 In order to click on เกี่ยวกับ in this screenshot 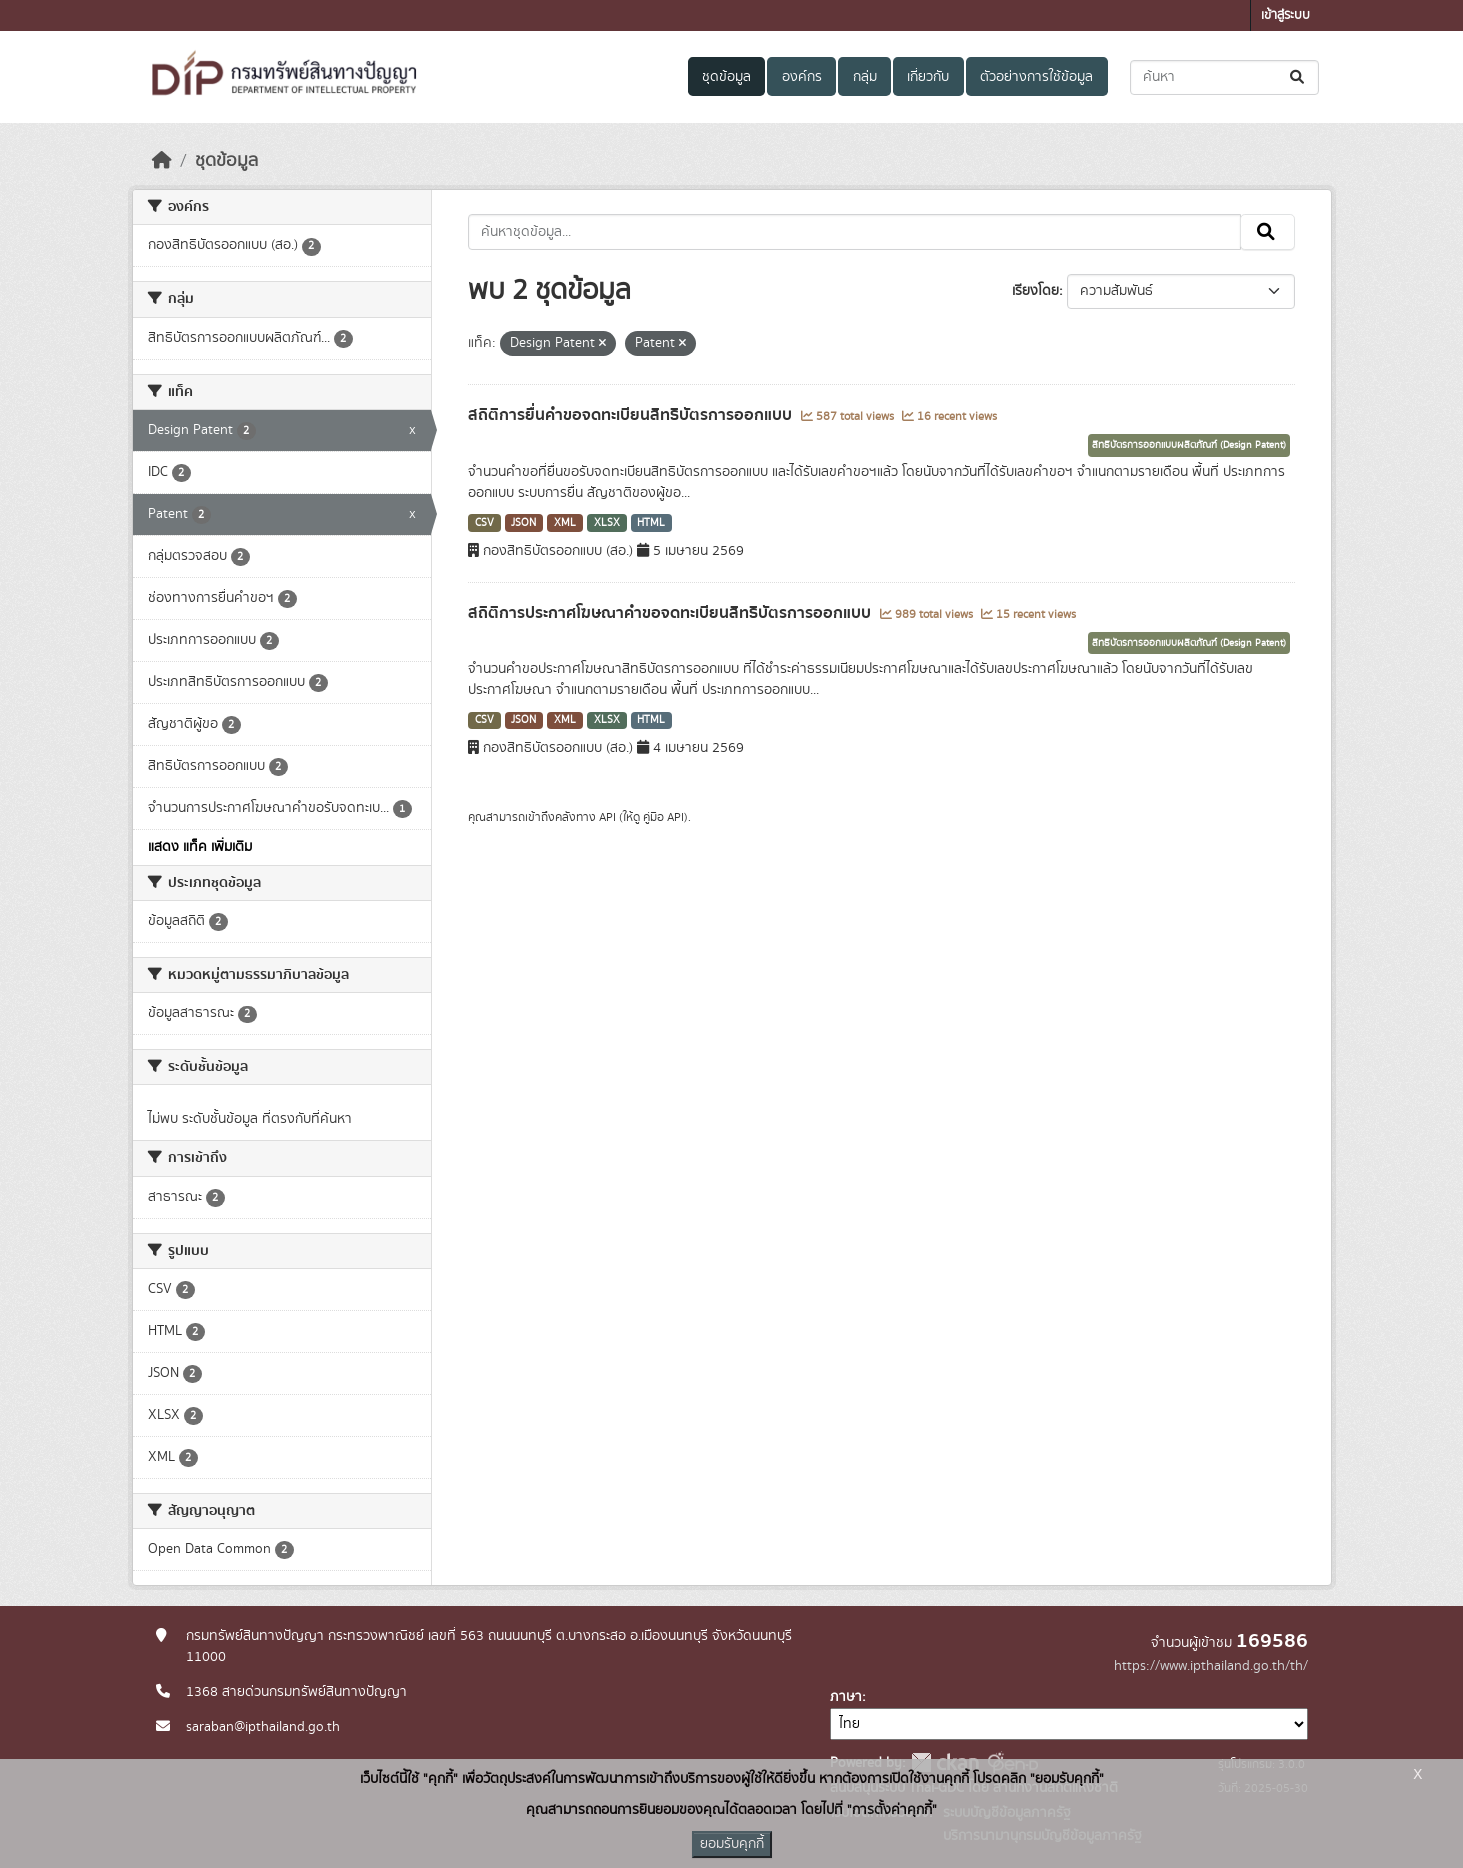, I will do `click(928, 77)`.